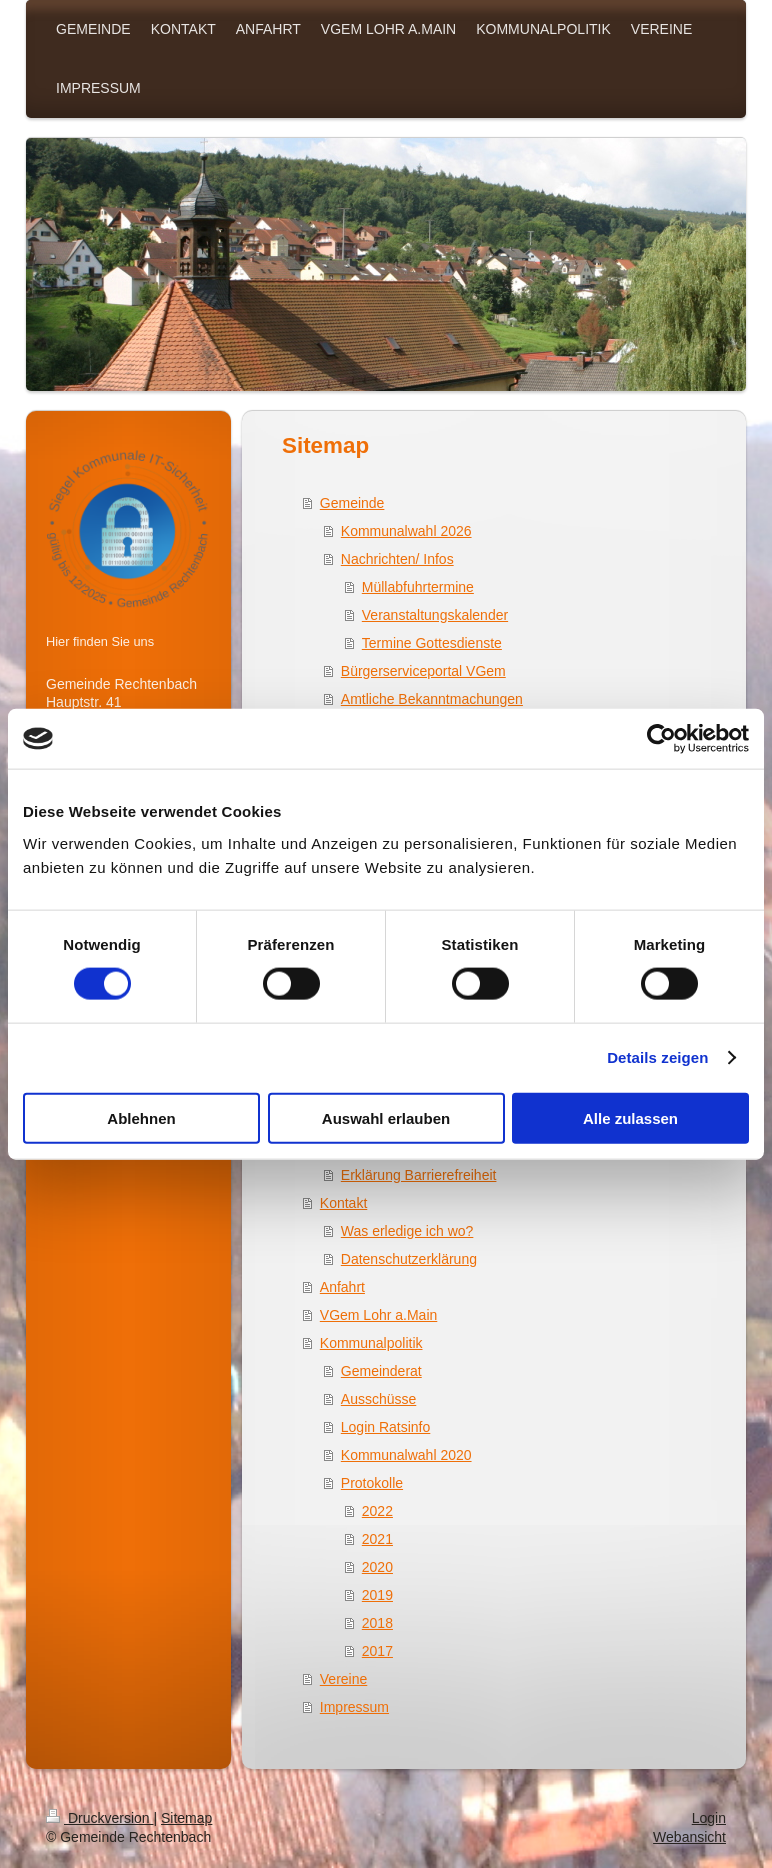  I want to click on Details zeigen, so click(657, 1057).